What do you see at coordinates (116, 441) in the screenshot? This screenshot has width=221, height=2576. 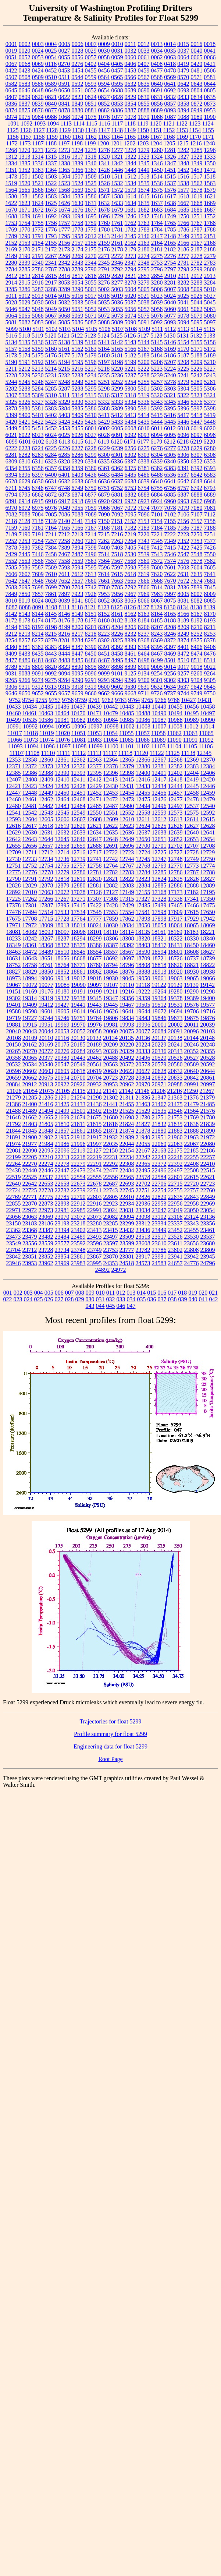 I see `6120` at bounding box center [116, 441].